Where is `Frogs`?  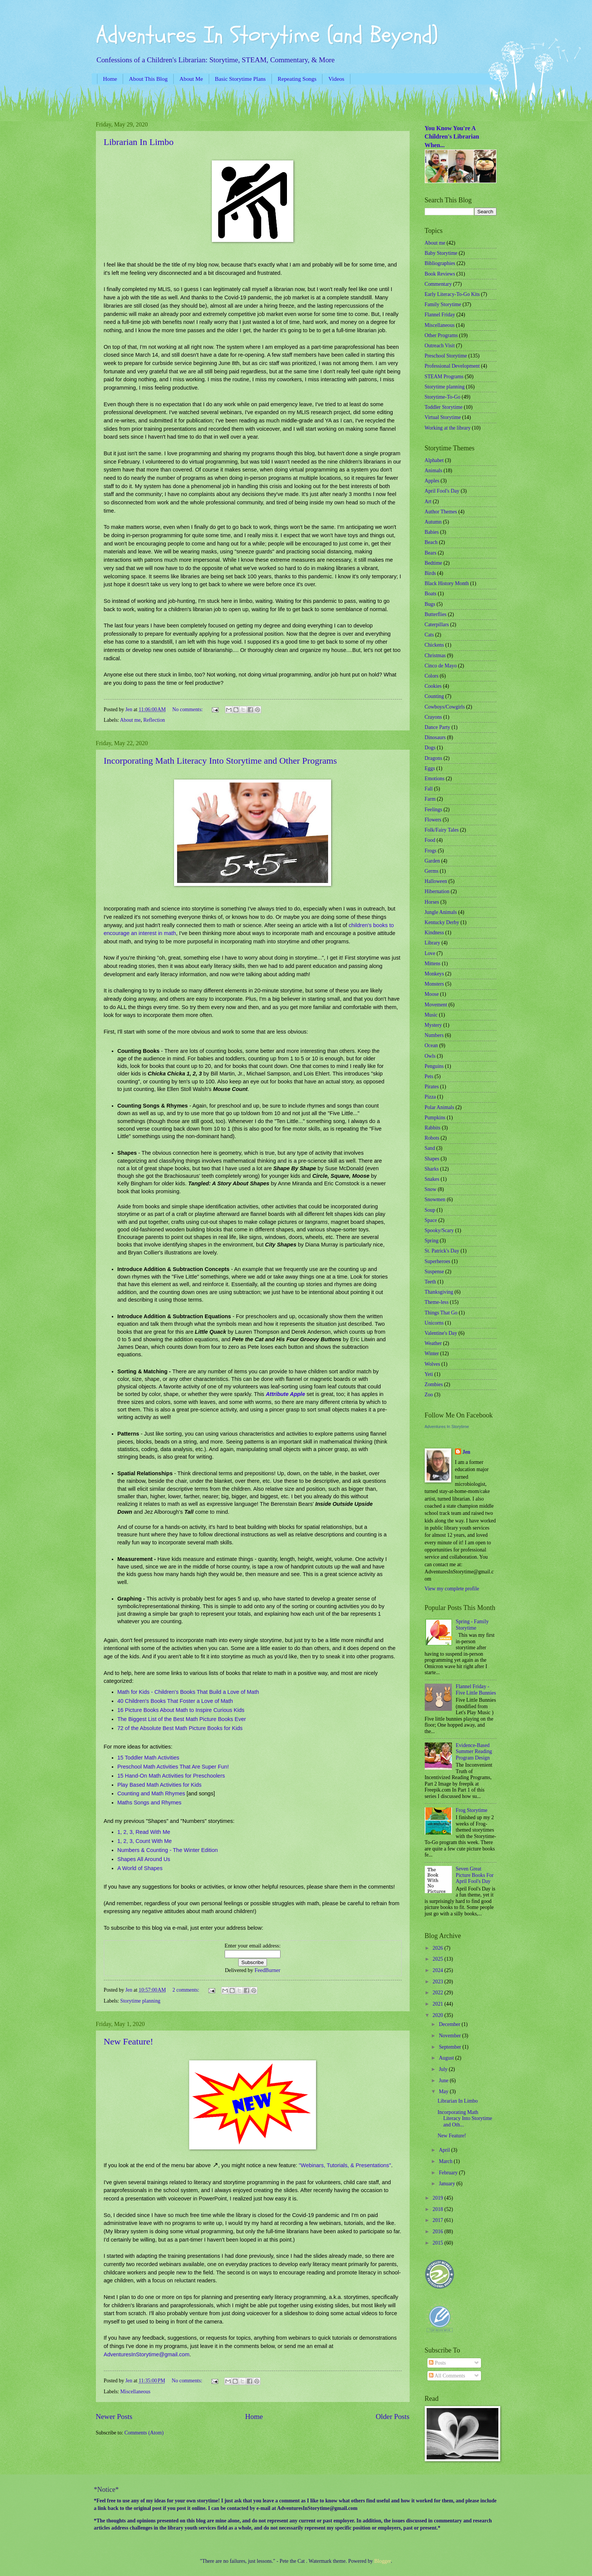 Frogs is located at coordinates (430, 851).